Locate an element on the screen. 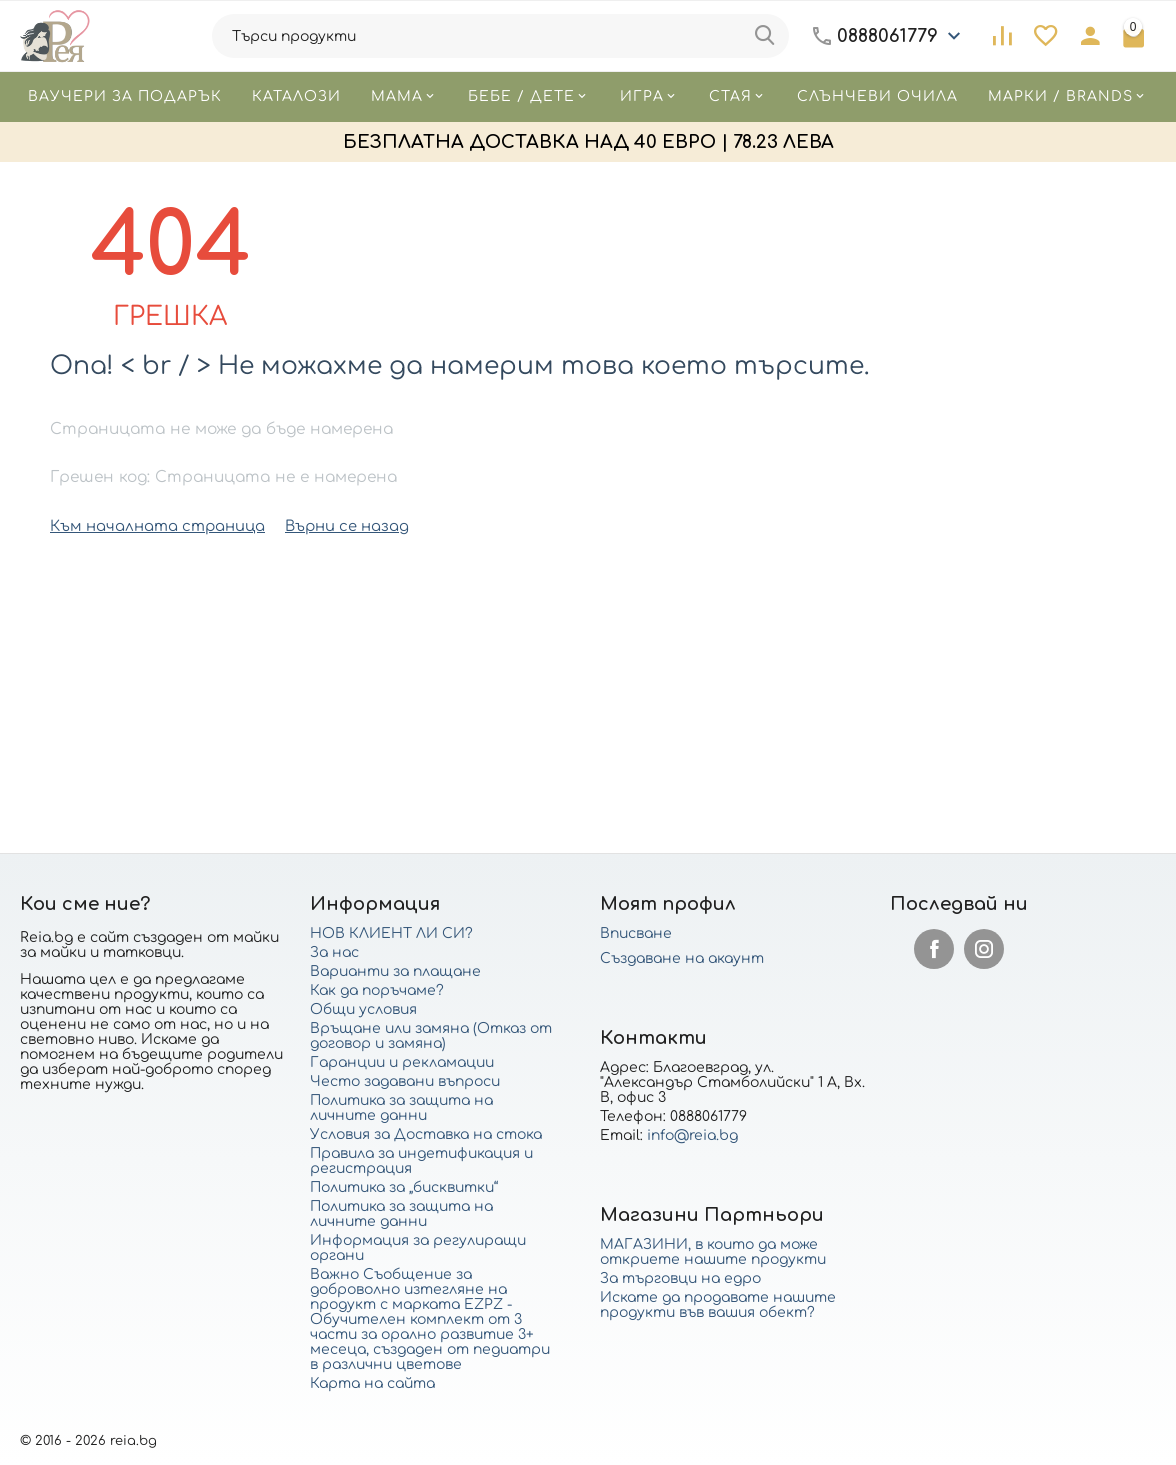 The width and height of the screenshot is (1176, 1465). Към началната страница is located at coordinates (150, 525).